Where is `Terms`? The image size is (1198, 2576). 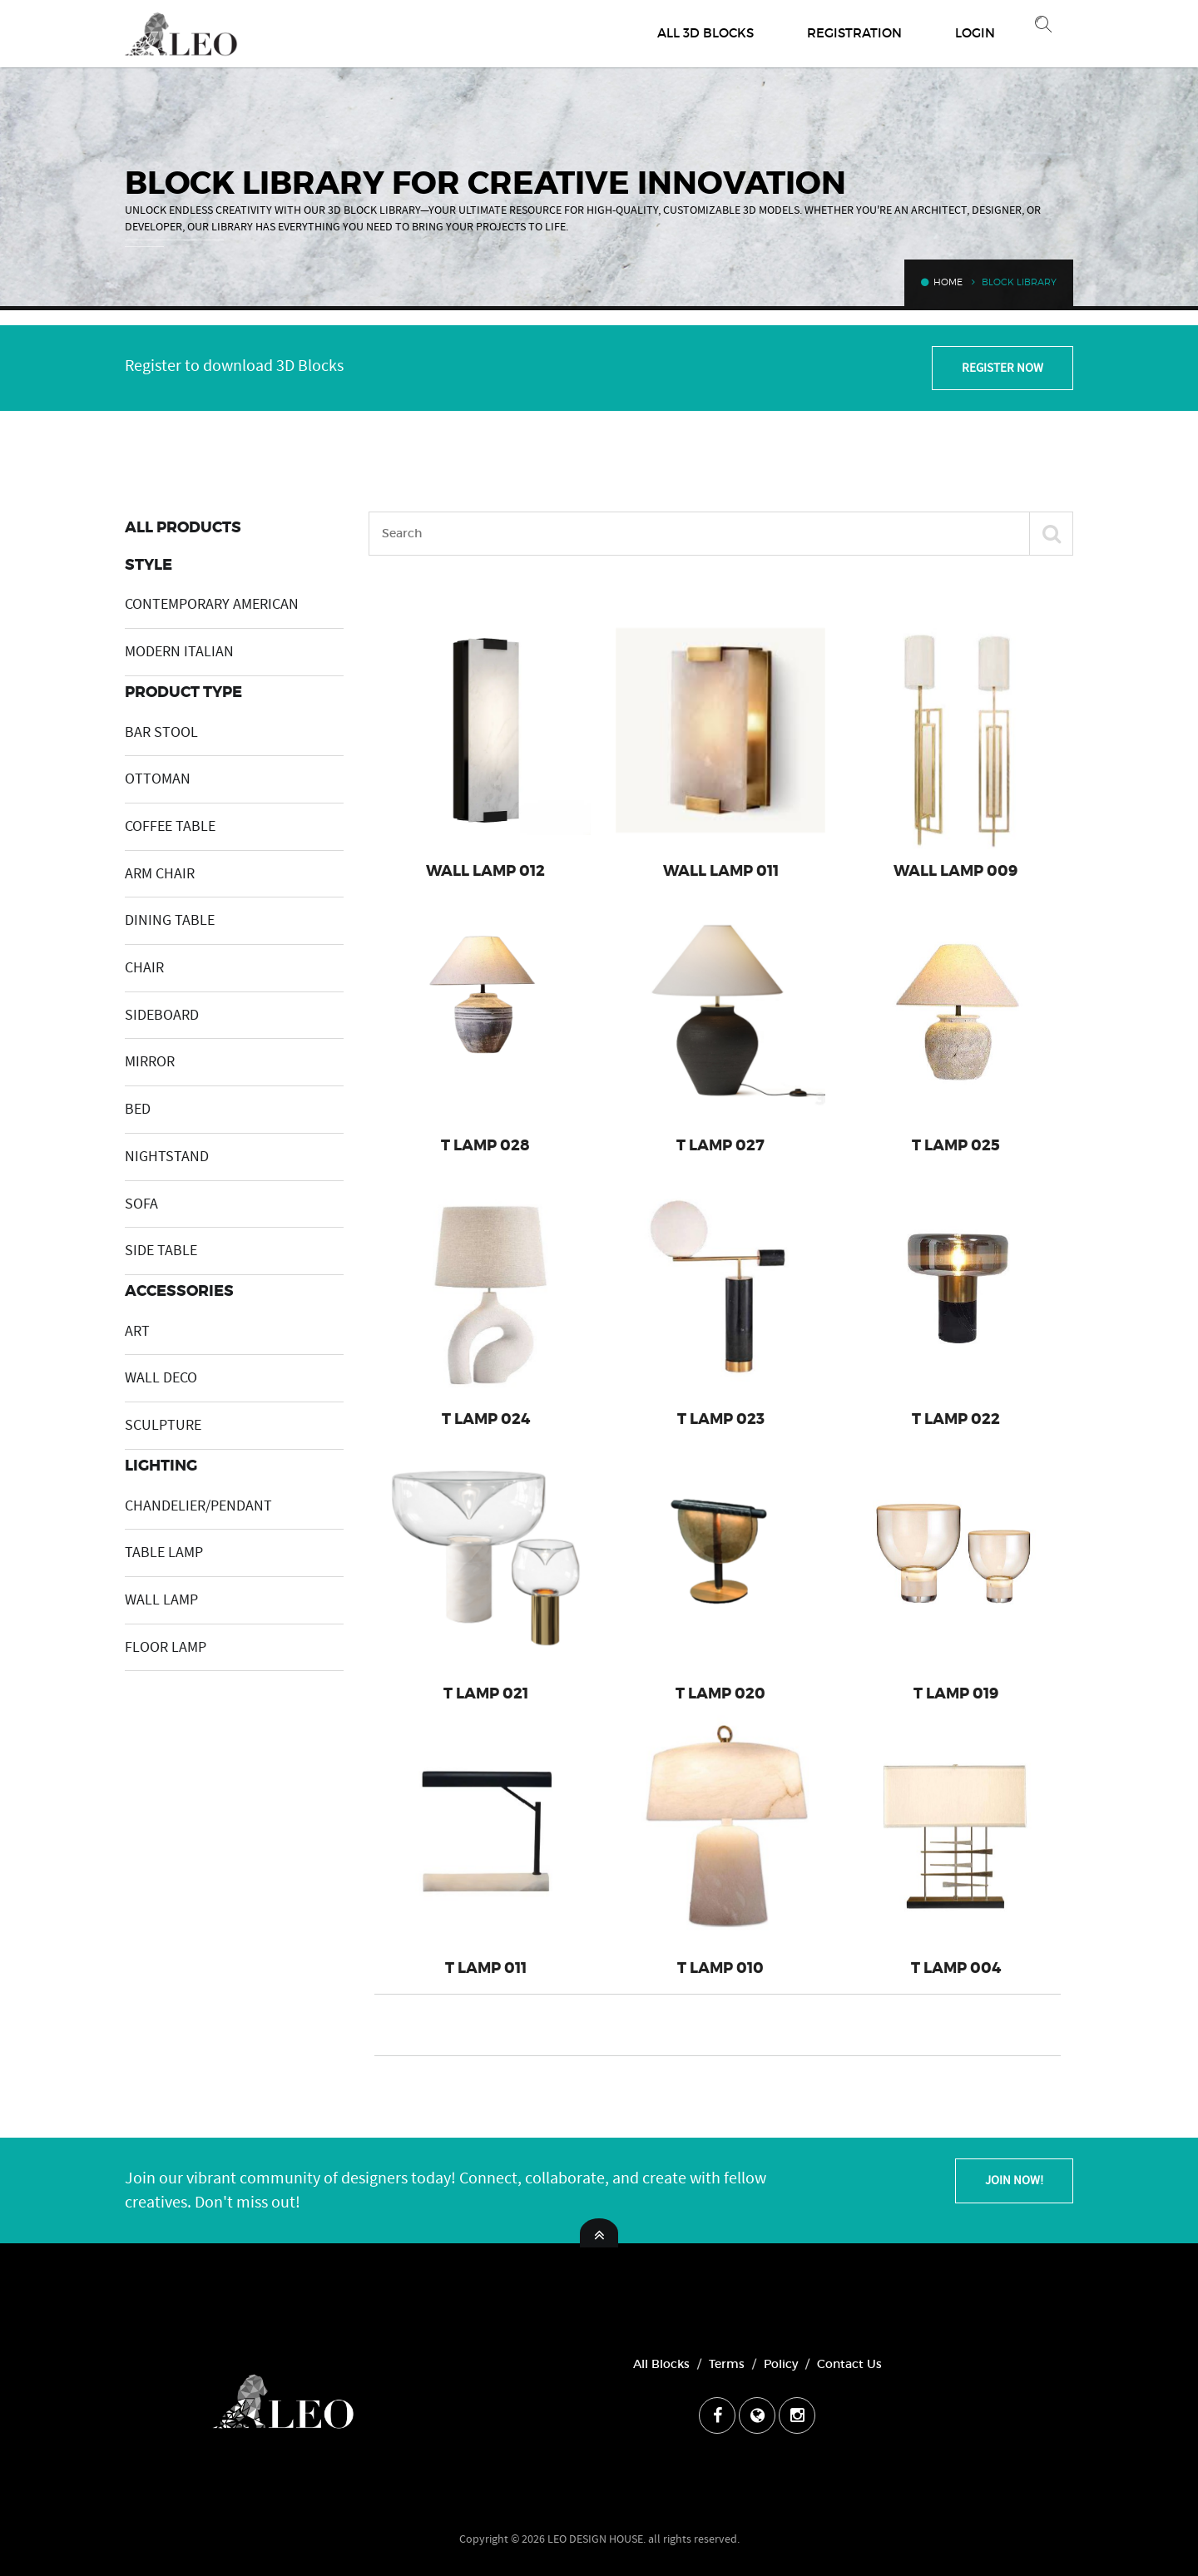
Terms is located at coordinates (727, 2363).